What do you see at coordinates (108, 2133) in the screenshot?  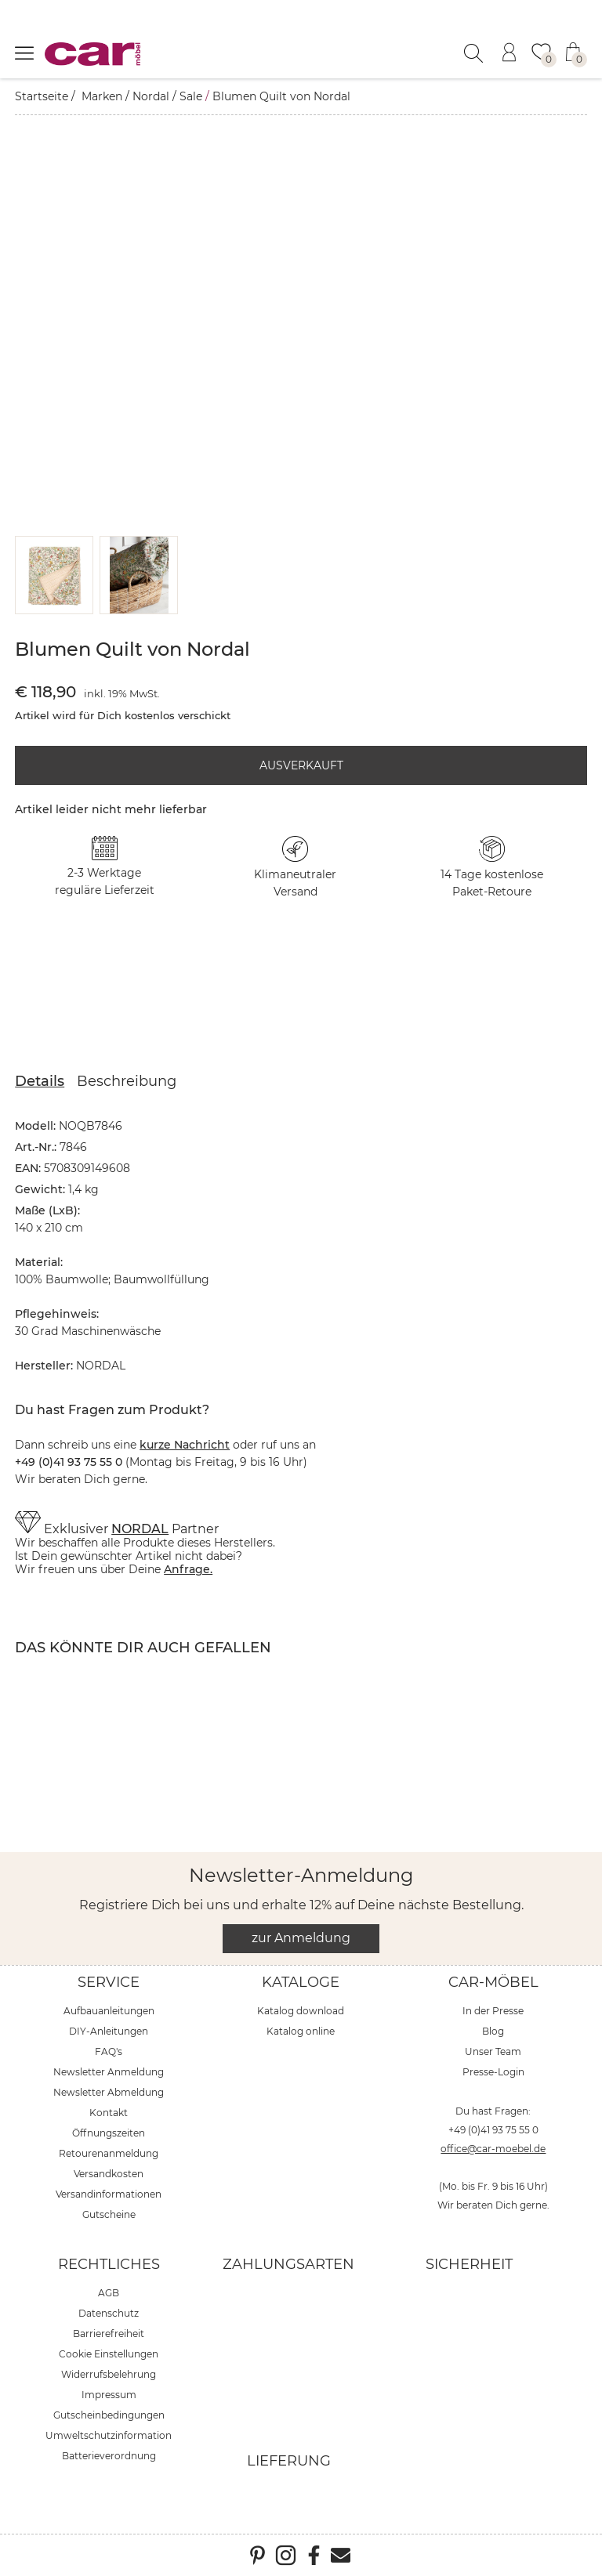 I see `Öffnungszeiten` at bounding box center [108, 2133].